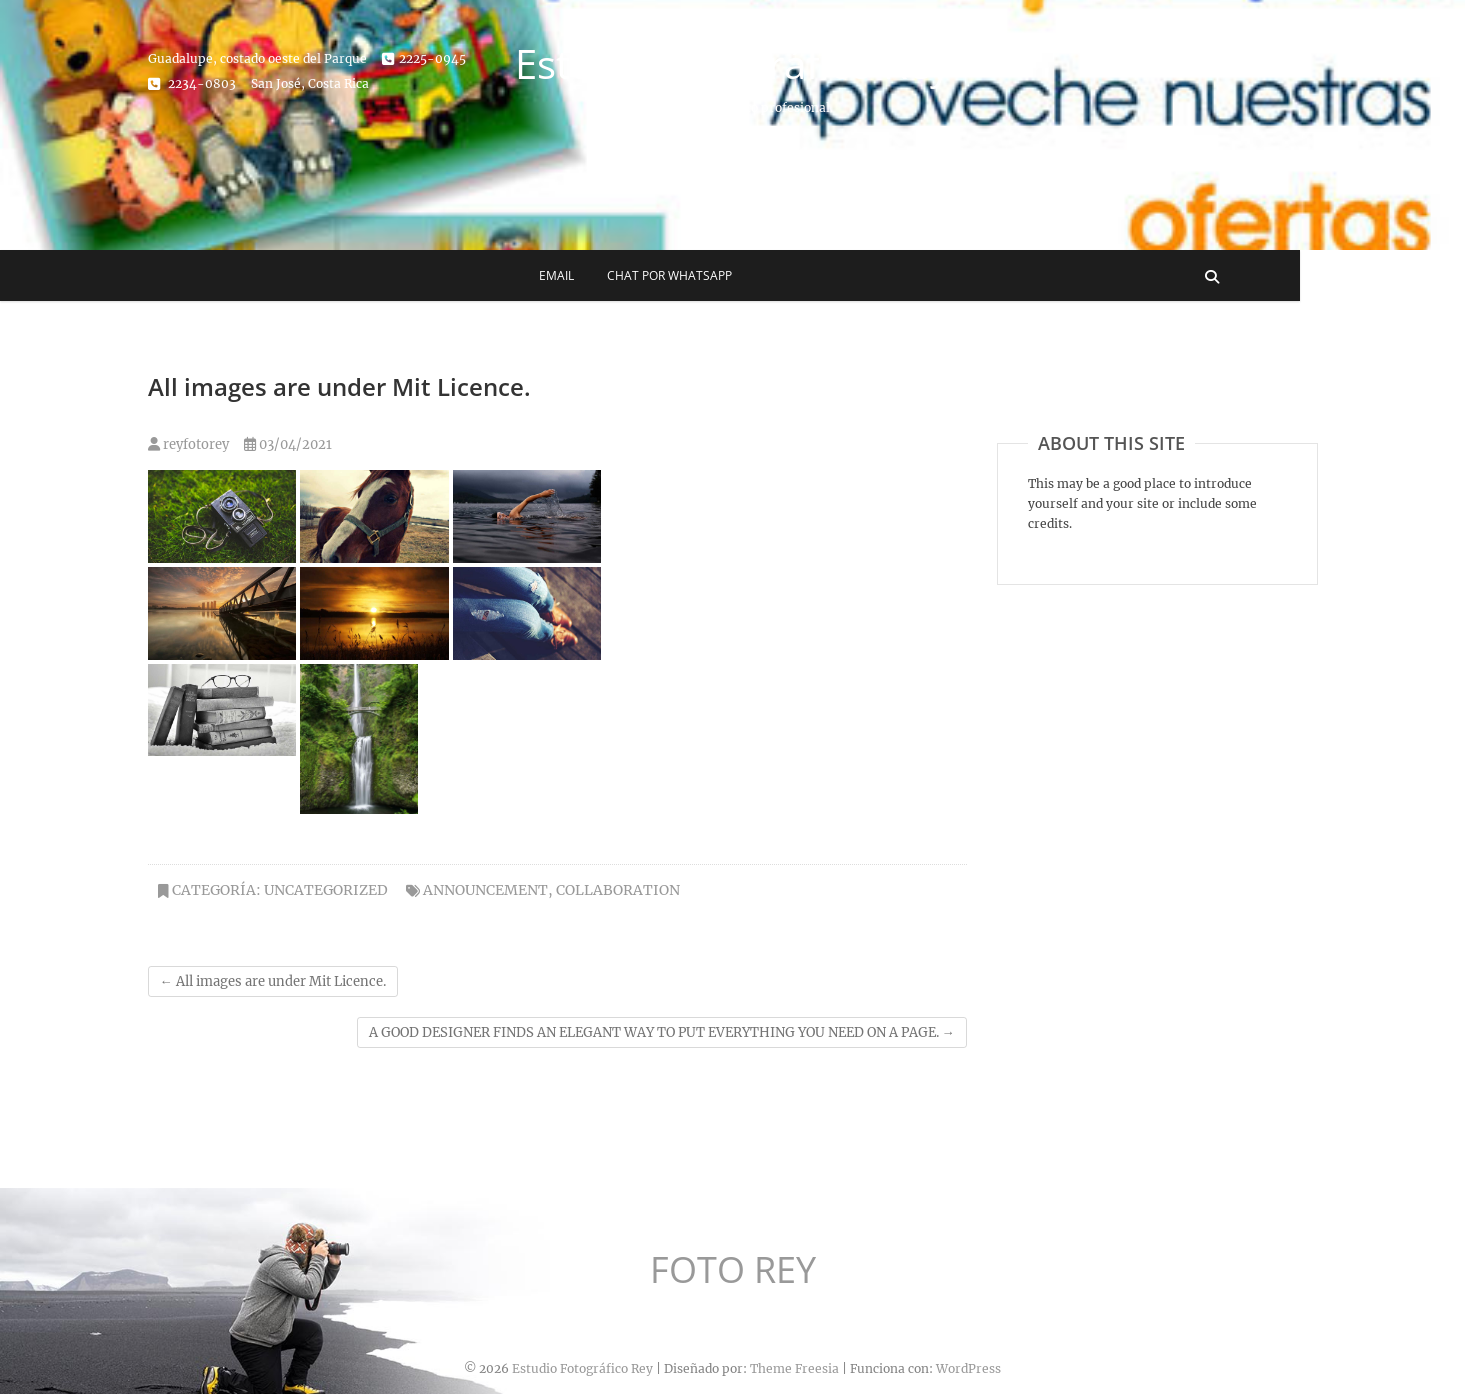  What do you see at coordinates (733, 1270) in the screenshot?
I see `FOTO REY` at bounding box center [733, 1270].